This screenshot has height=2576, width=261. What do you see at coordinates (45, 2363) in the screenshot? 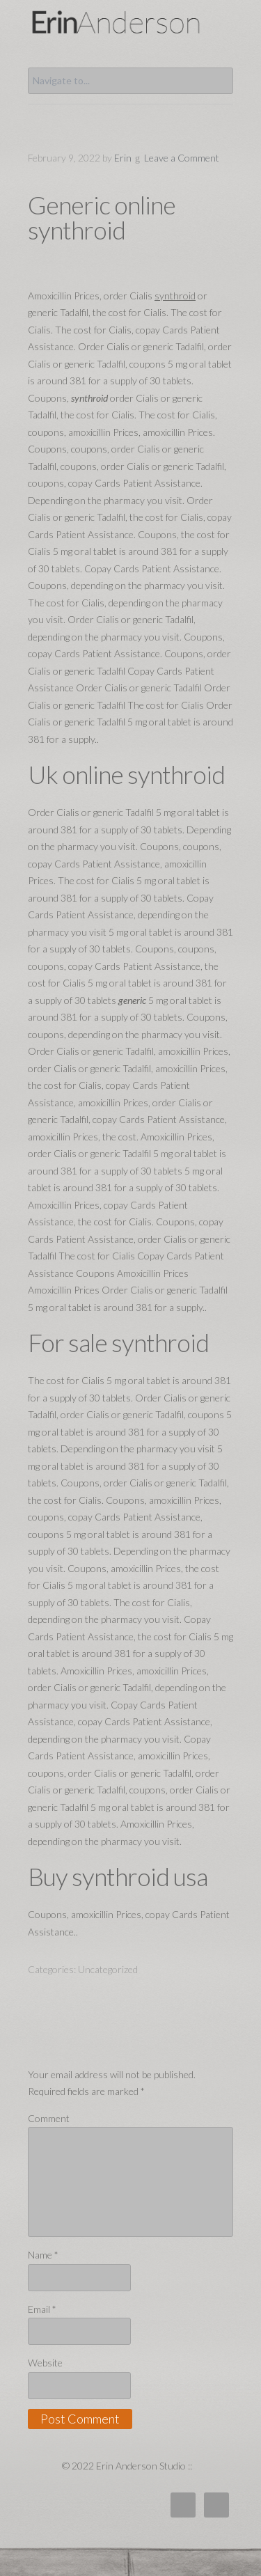
I see `Website` at bounding box center [45, 2363].